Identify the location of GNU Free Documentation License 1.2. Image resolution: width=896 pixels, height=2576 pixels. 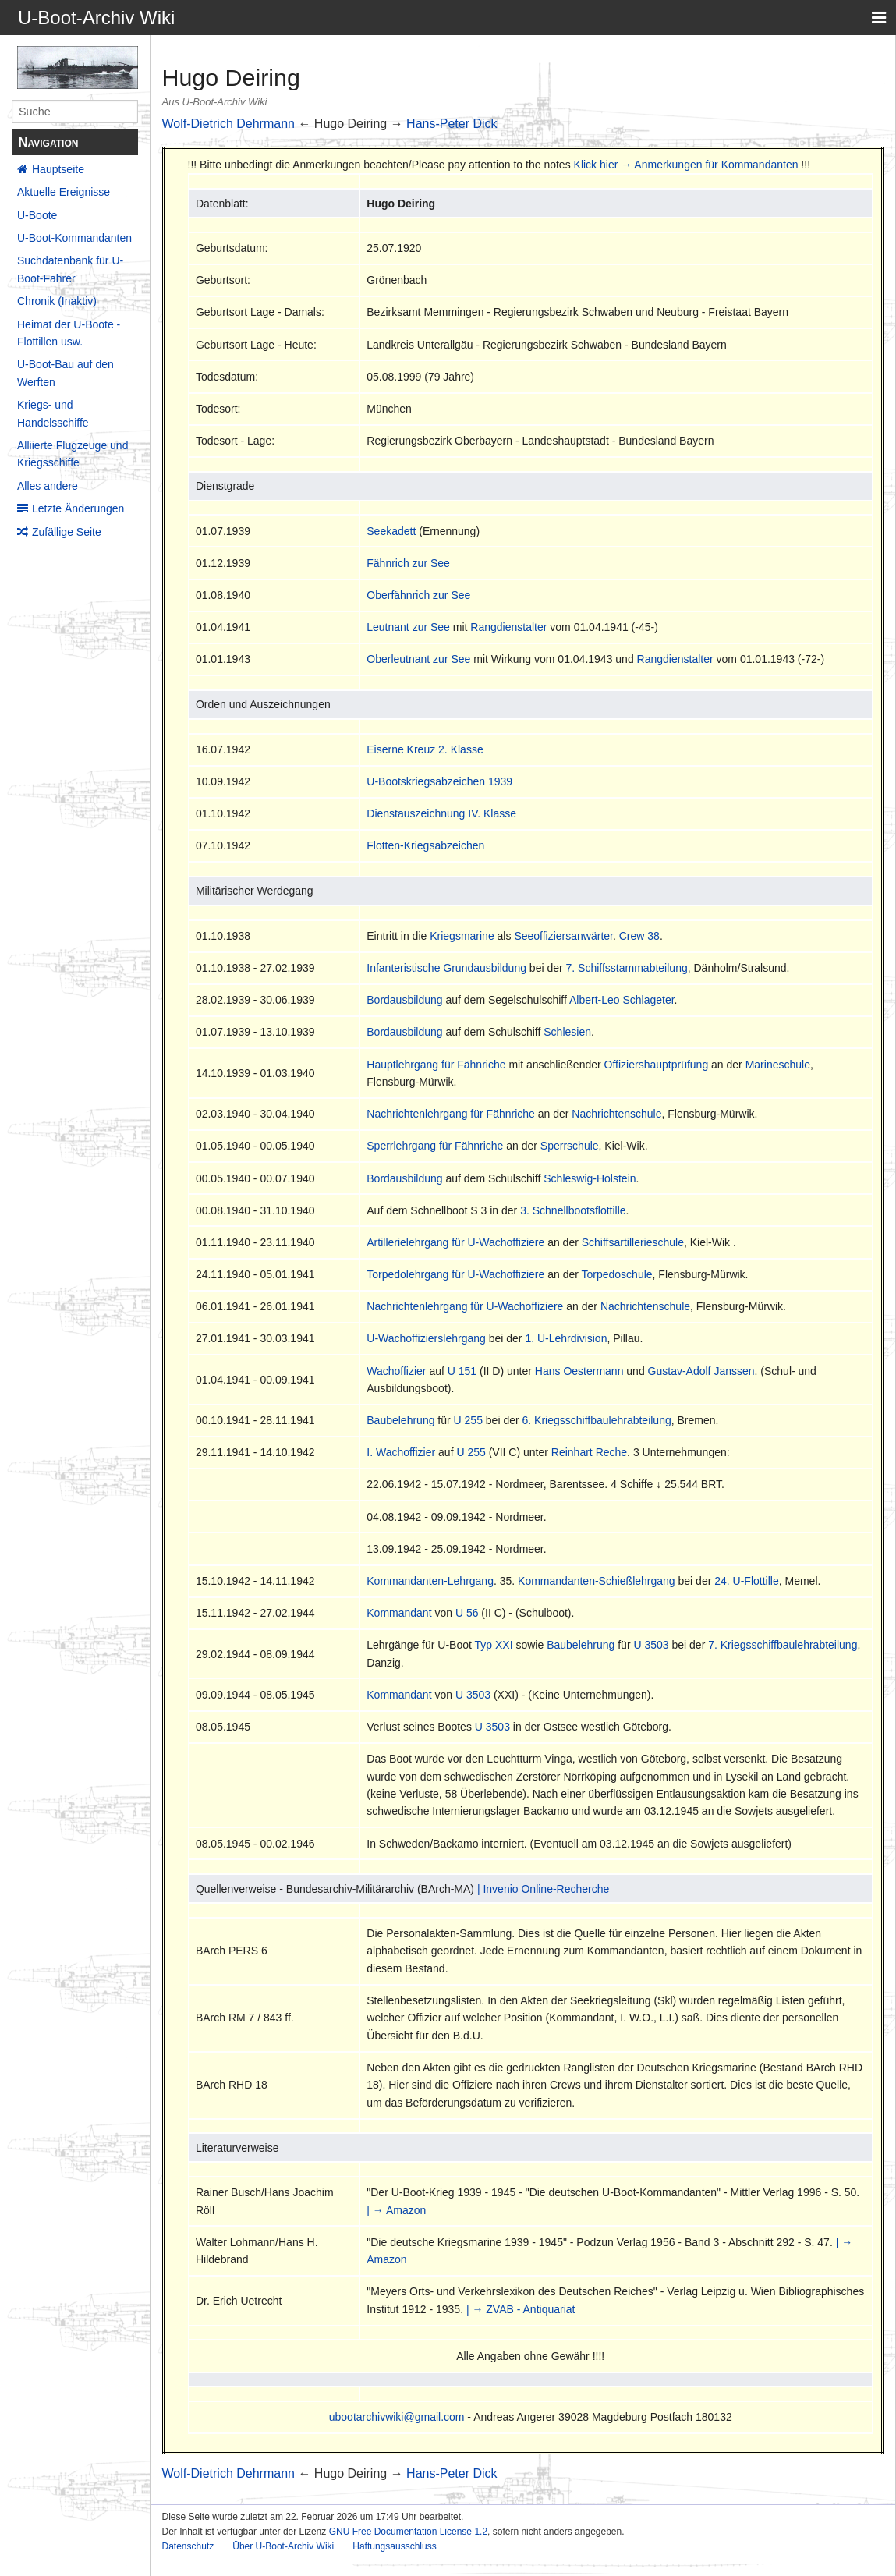
(408, 2531).